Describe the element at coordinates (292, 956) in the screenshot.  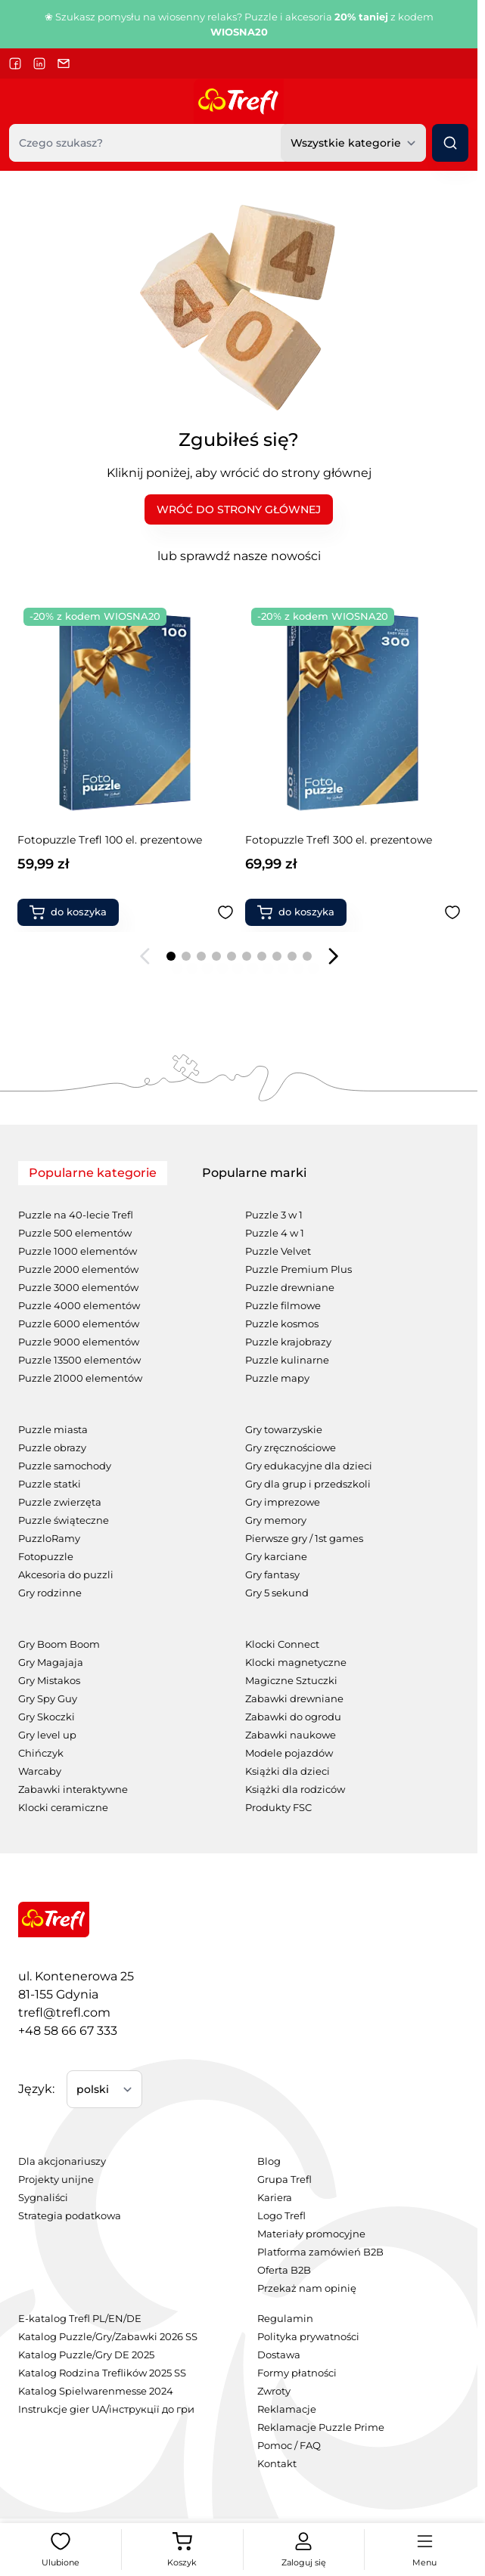
I see `[Page 9]` at that location.